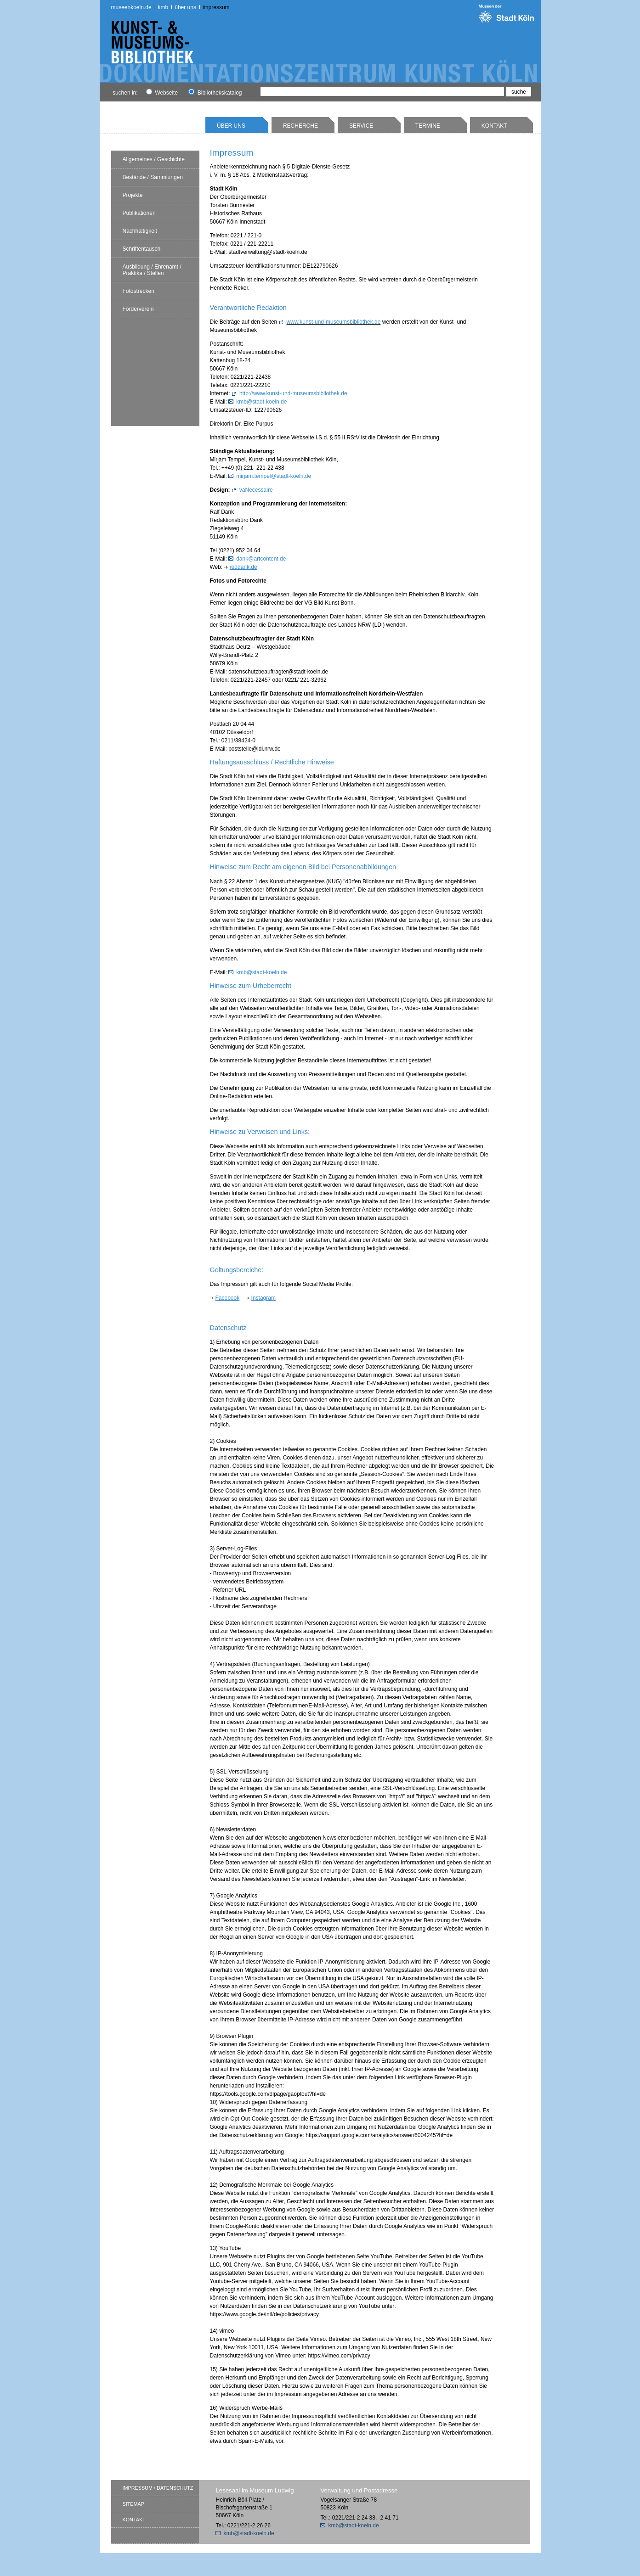 The width and height of the screenshot is (640, 2576). I want to click on Nachhaltigkeit, so click(140, 231).